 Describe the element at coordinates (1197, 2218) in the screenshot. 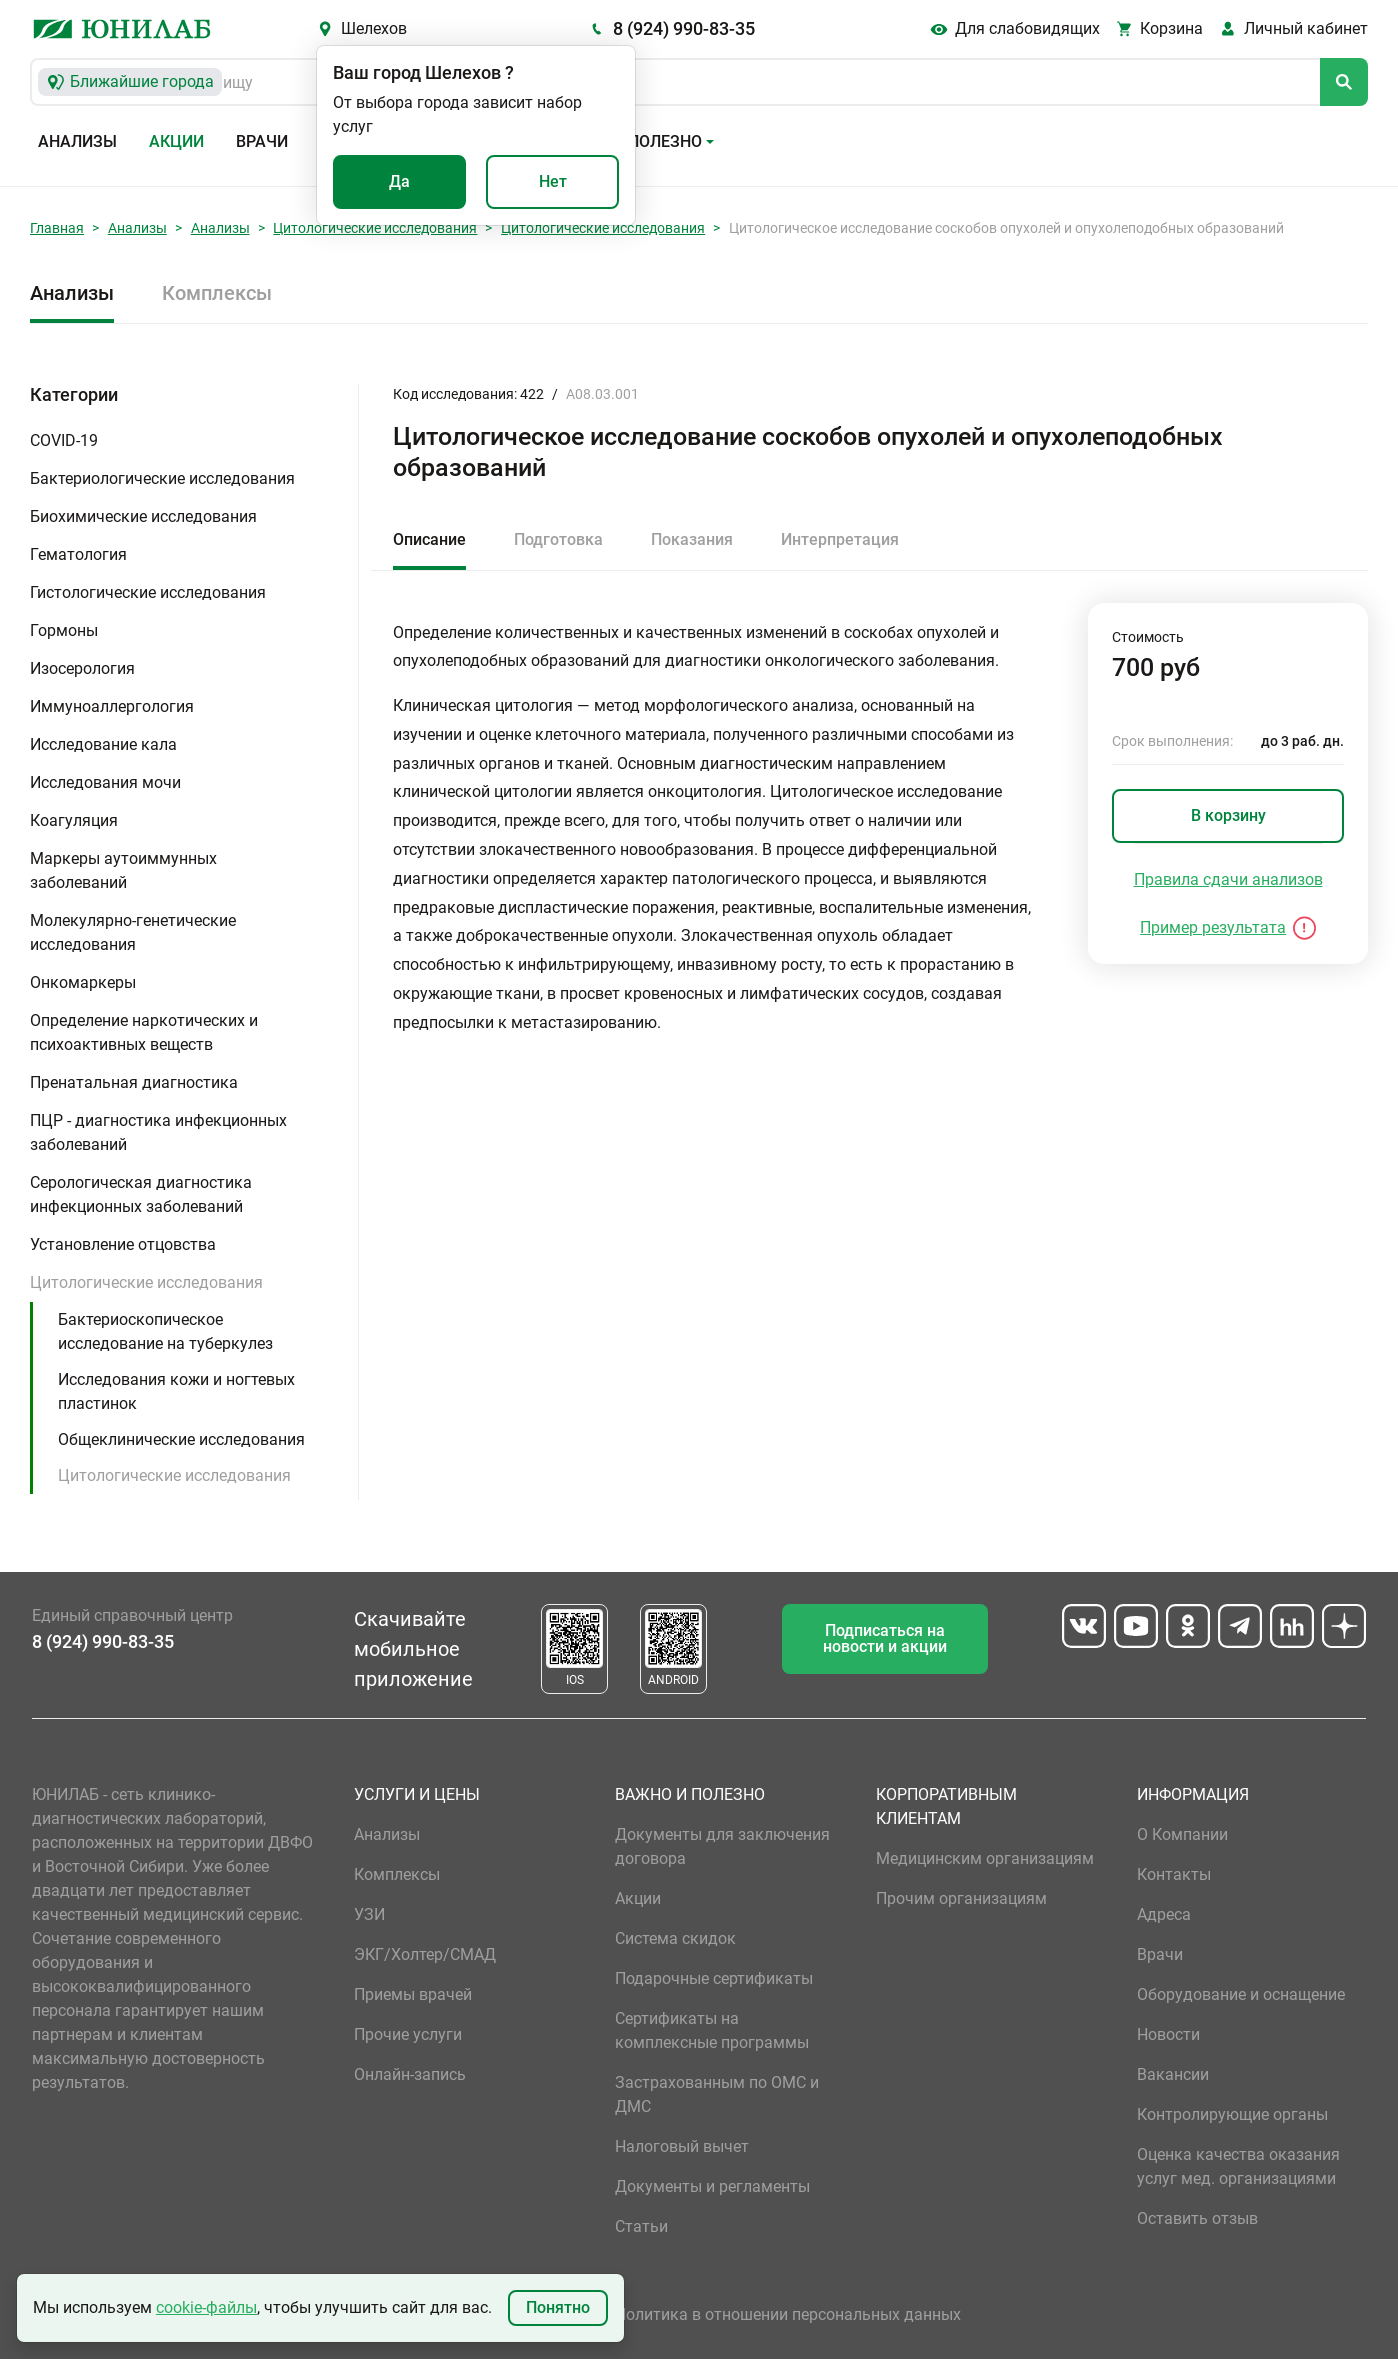

I see `Оставить отзыв` at that location.